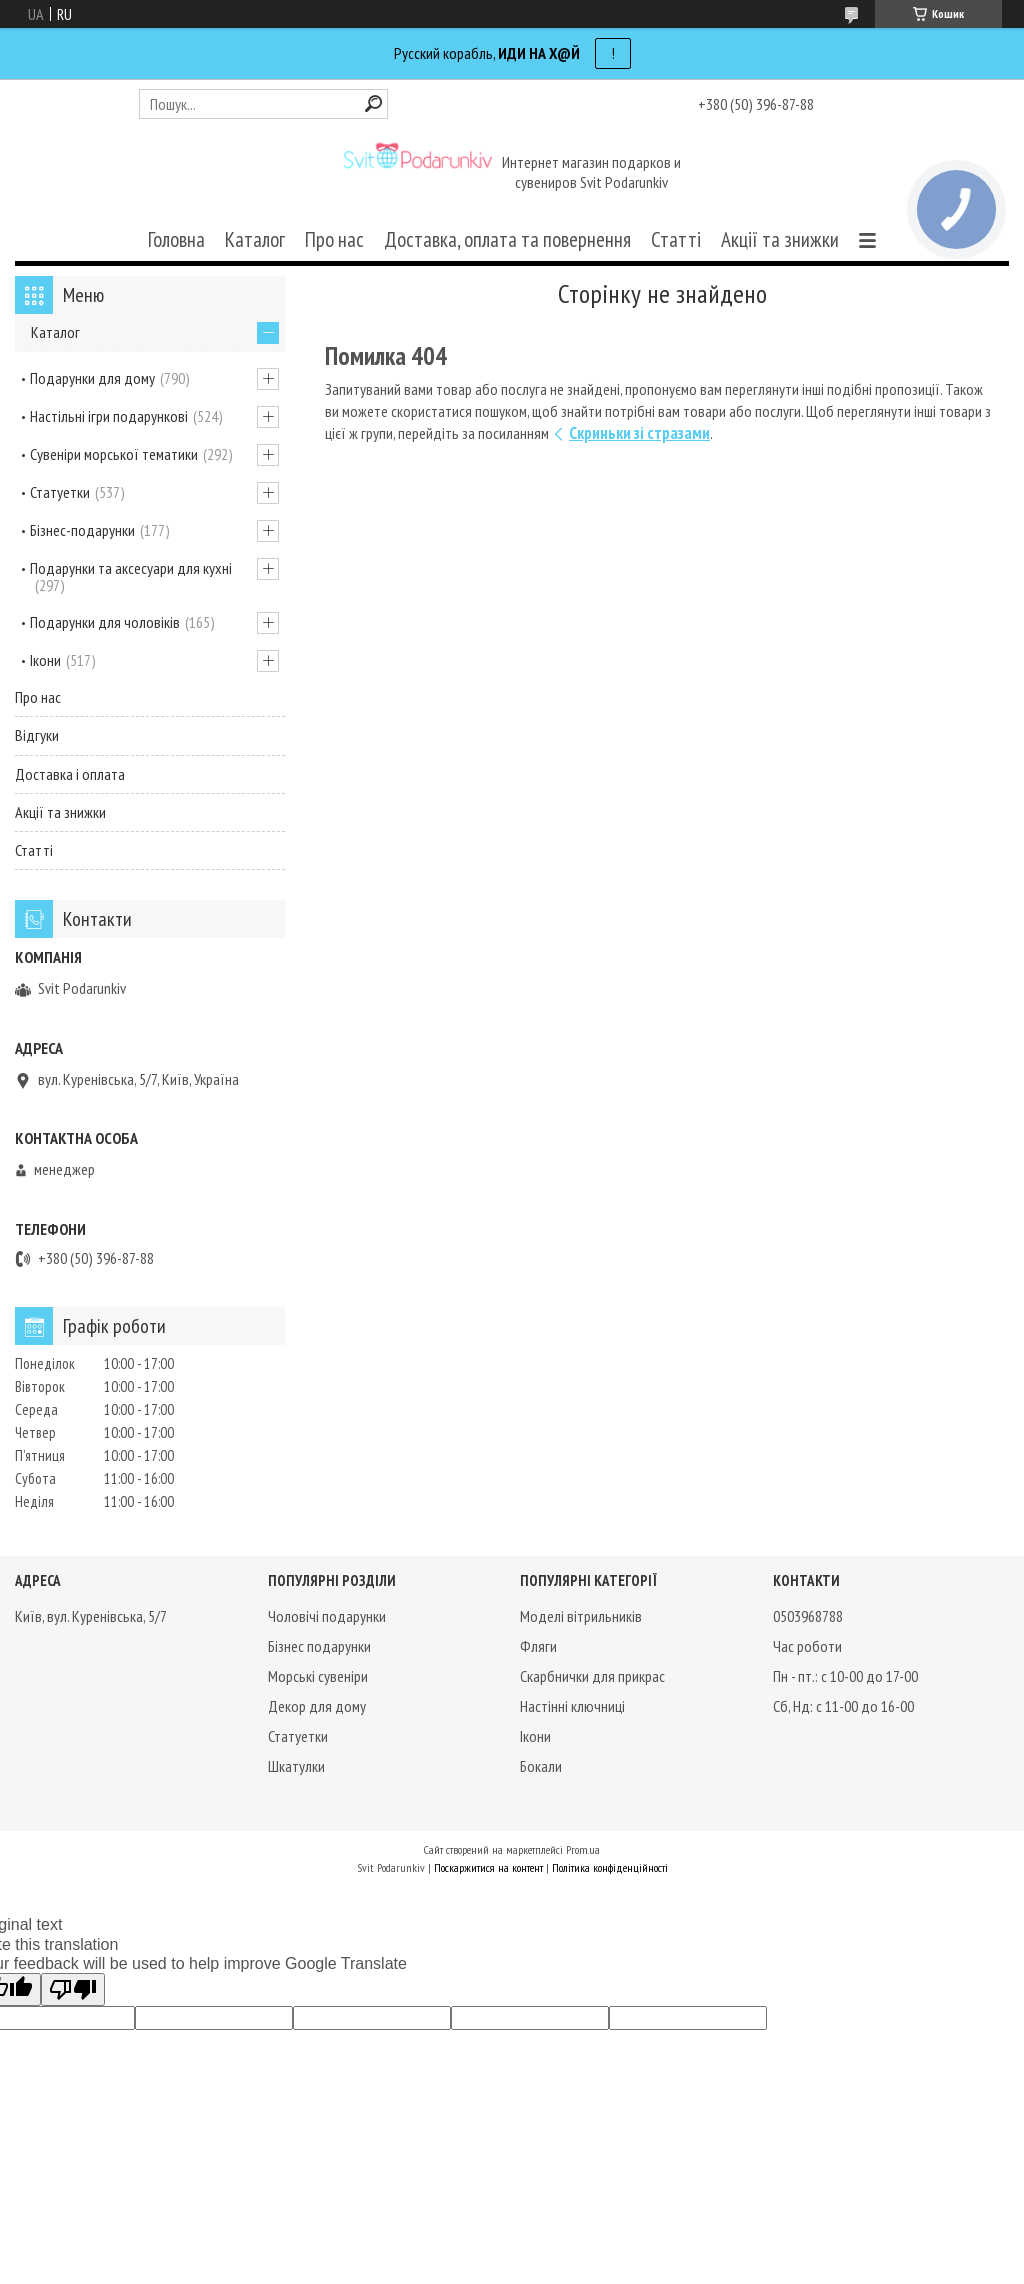 The height and width of the screenshot is (2284, 1024). What do you see at coordinates (592, 1676) in the screenshot?
I see `Скарбнички для прикрас` at bounding box center [592, 1676].